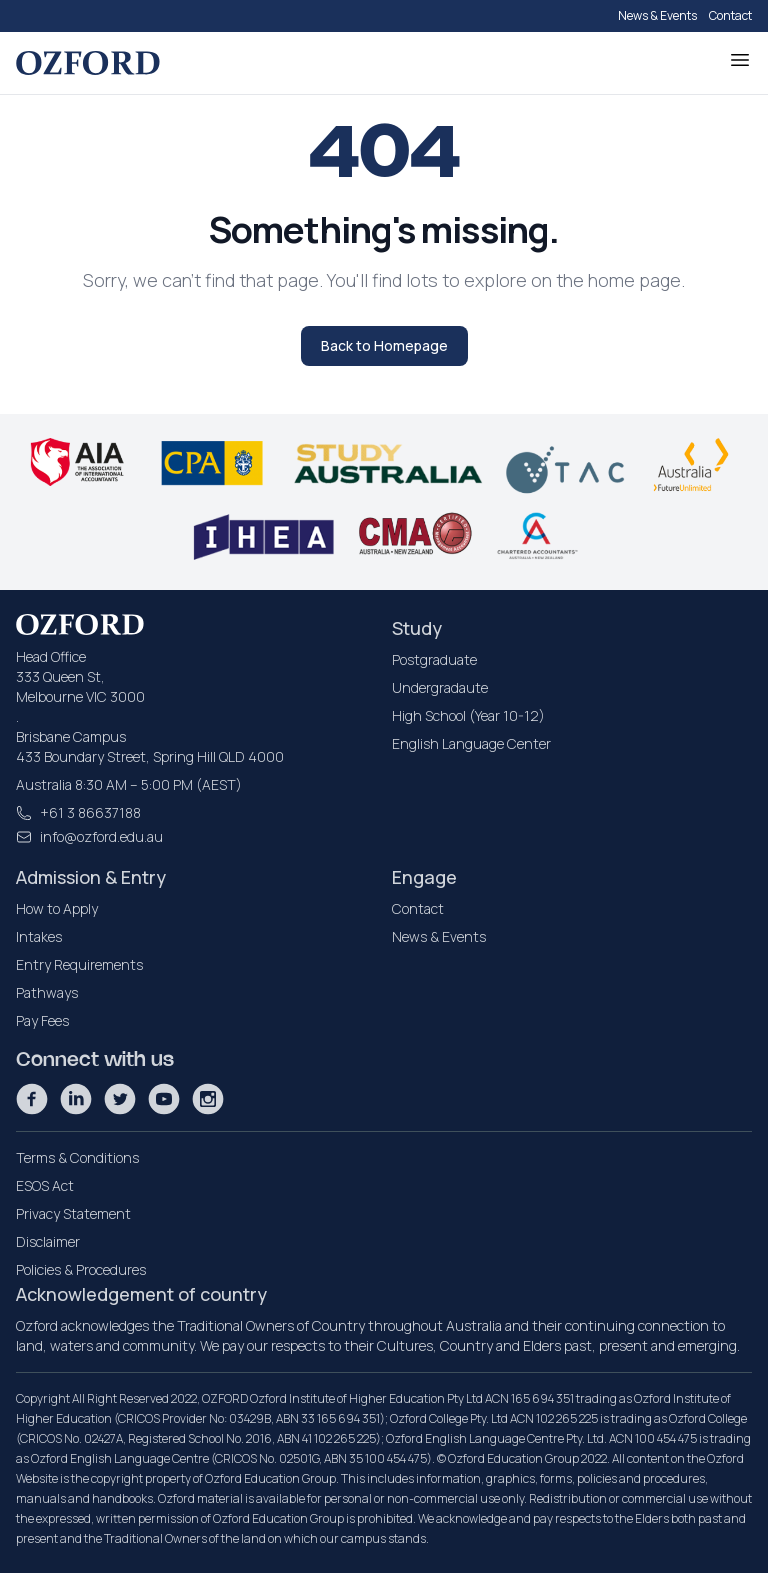 The image size is (768, 1573). I want to click on How to Apply, so click(57, 908).